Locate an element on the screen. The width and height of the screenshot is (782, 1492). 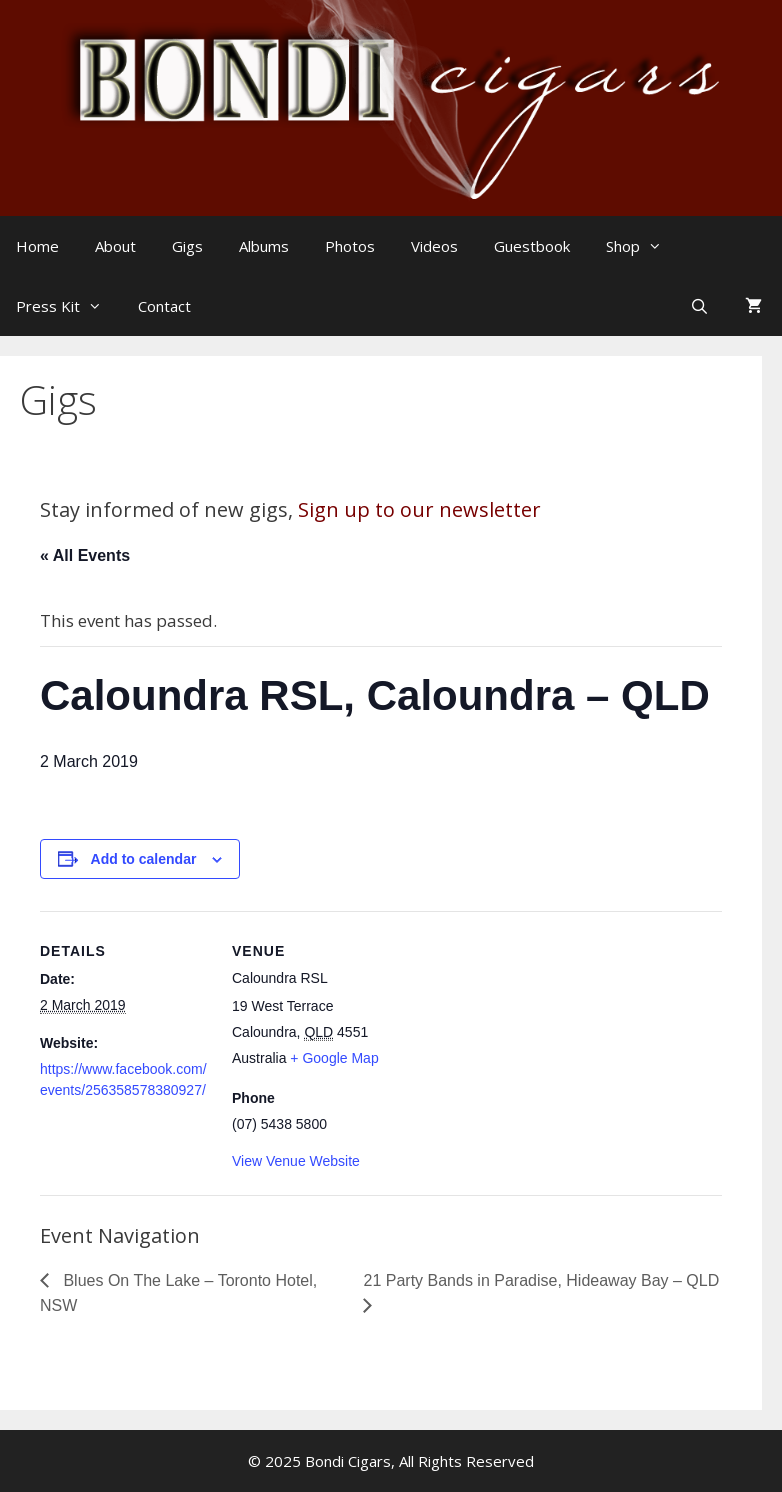
Press Kit is located at coordinates (69, 306).